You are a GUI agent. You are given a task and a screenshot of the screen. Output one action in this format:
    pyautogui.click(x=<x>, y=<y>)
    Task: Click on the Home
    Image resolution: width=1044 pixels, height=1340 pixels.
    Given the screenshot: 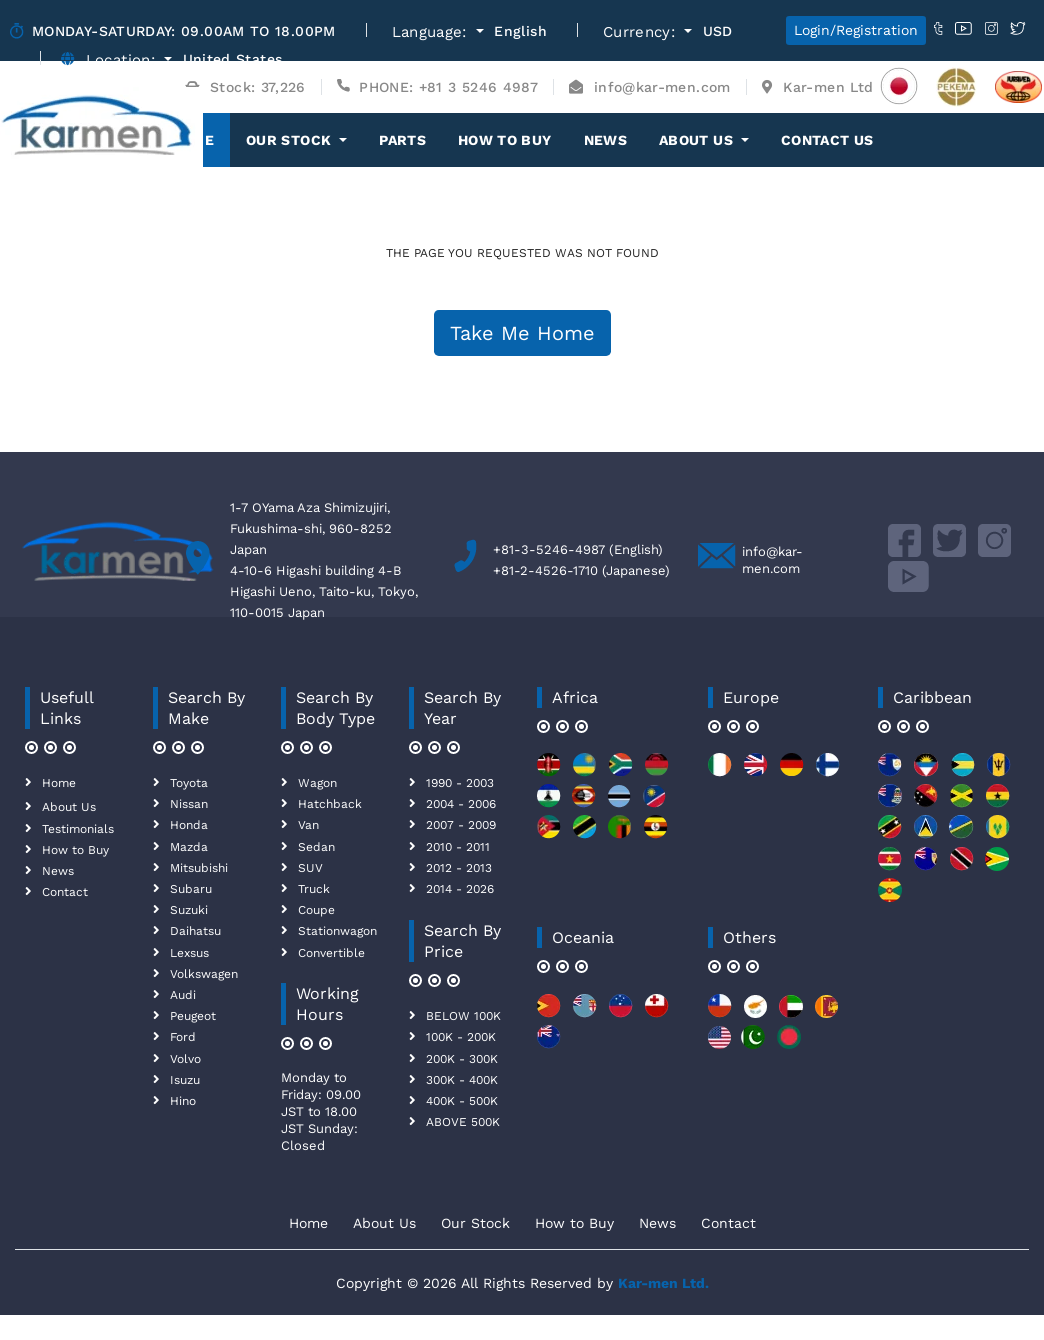 What is the action you would take?
    pyautogui.click(x=59, y=783)
    